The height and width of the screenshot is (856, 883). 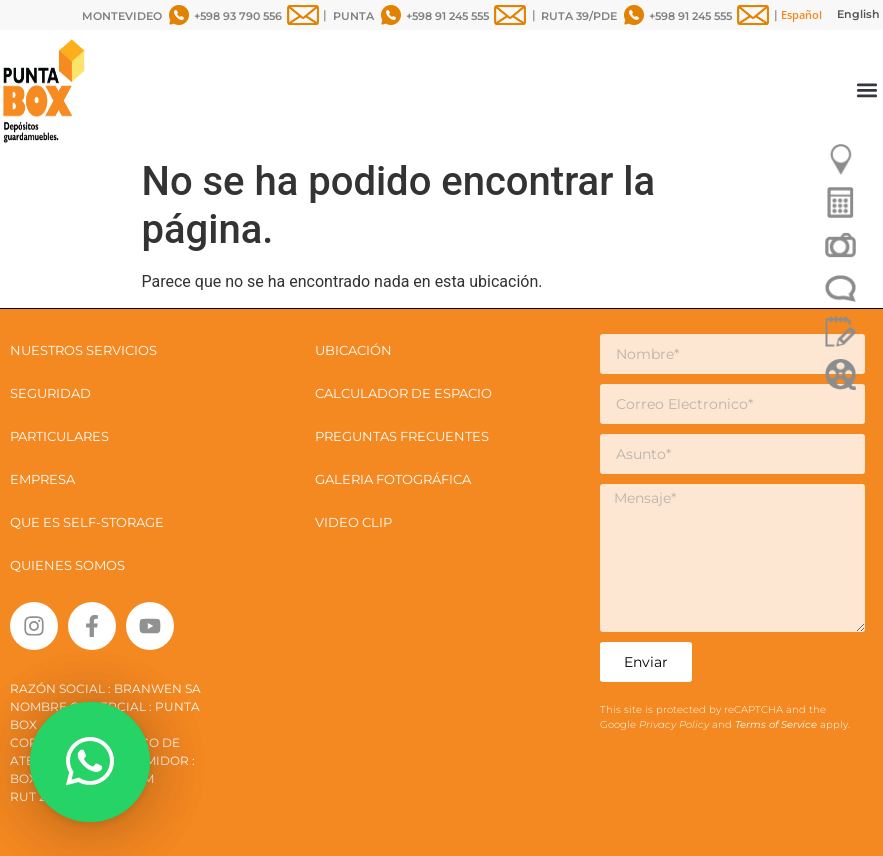 I want to click on UBICACIÓN, so click(x=353, y=350).